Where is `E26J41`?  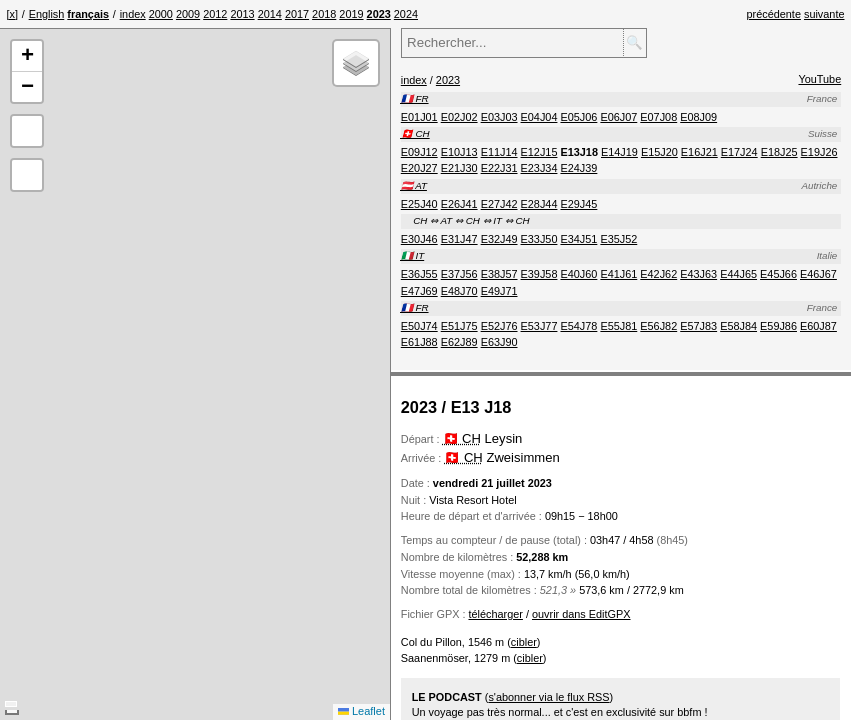
E26J41 is located at coordinates (459, 204).